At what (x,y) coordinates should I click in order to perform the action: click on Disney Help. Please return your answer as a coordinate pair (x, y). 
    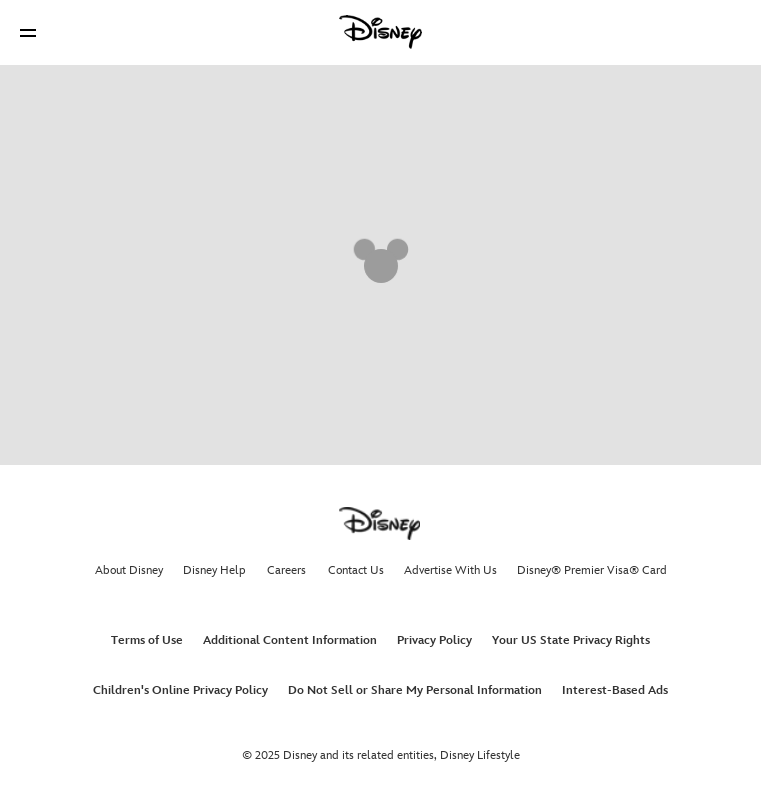
    Looking at the image, I should click on (214, 570).